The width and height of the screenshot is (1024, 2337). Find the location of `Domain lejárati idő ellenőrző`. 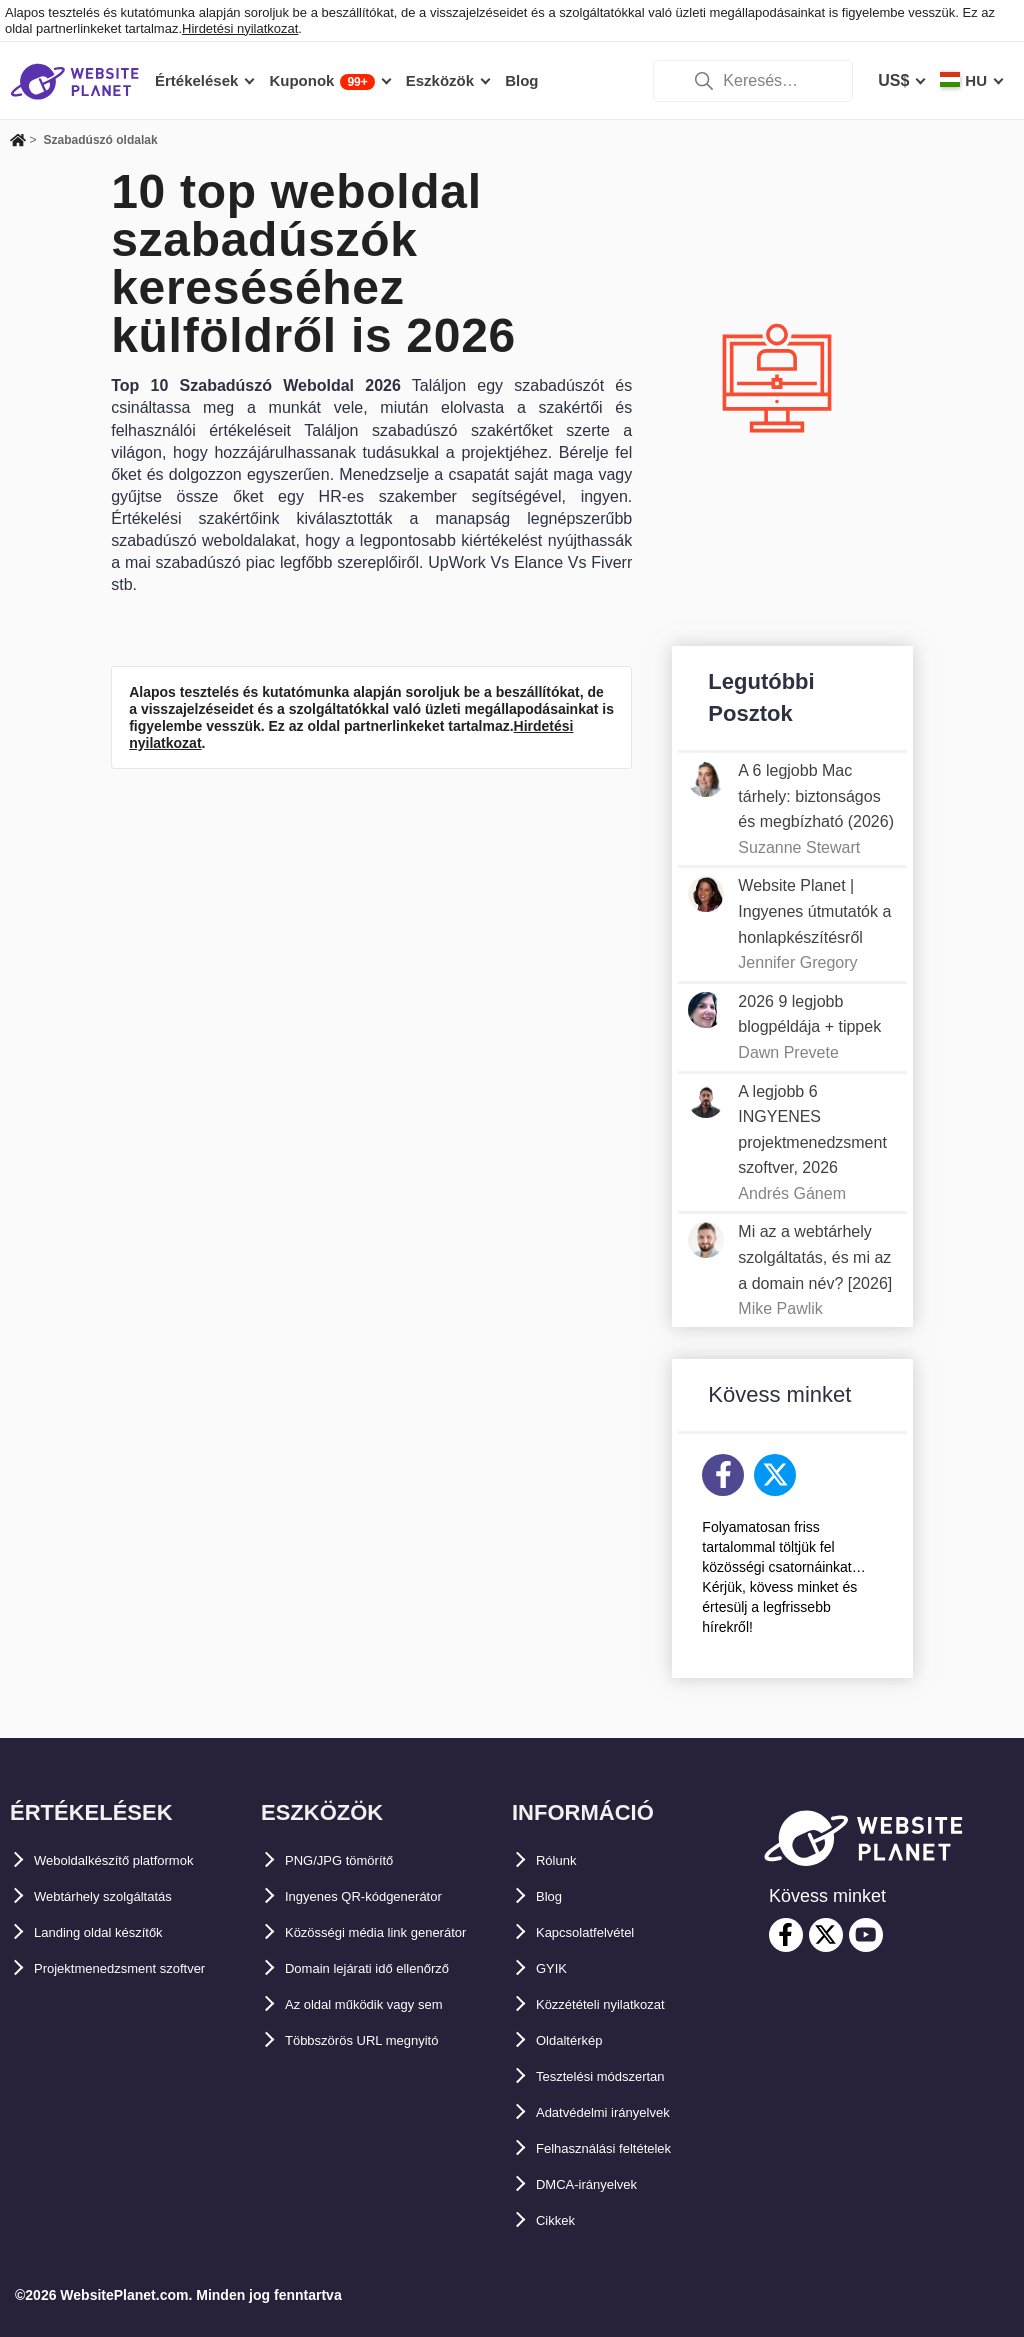

Domain lejárati idő ellenőrző is located at coordinates (394, 2004).